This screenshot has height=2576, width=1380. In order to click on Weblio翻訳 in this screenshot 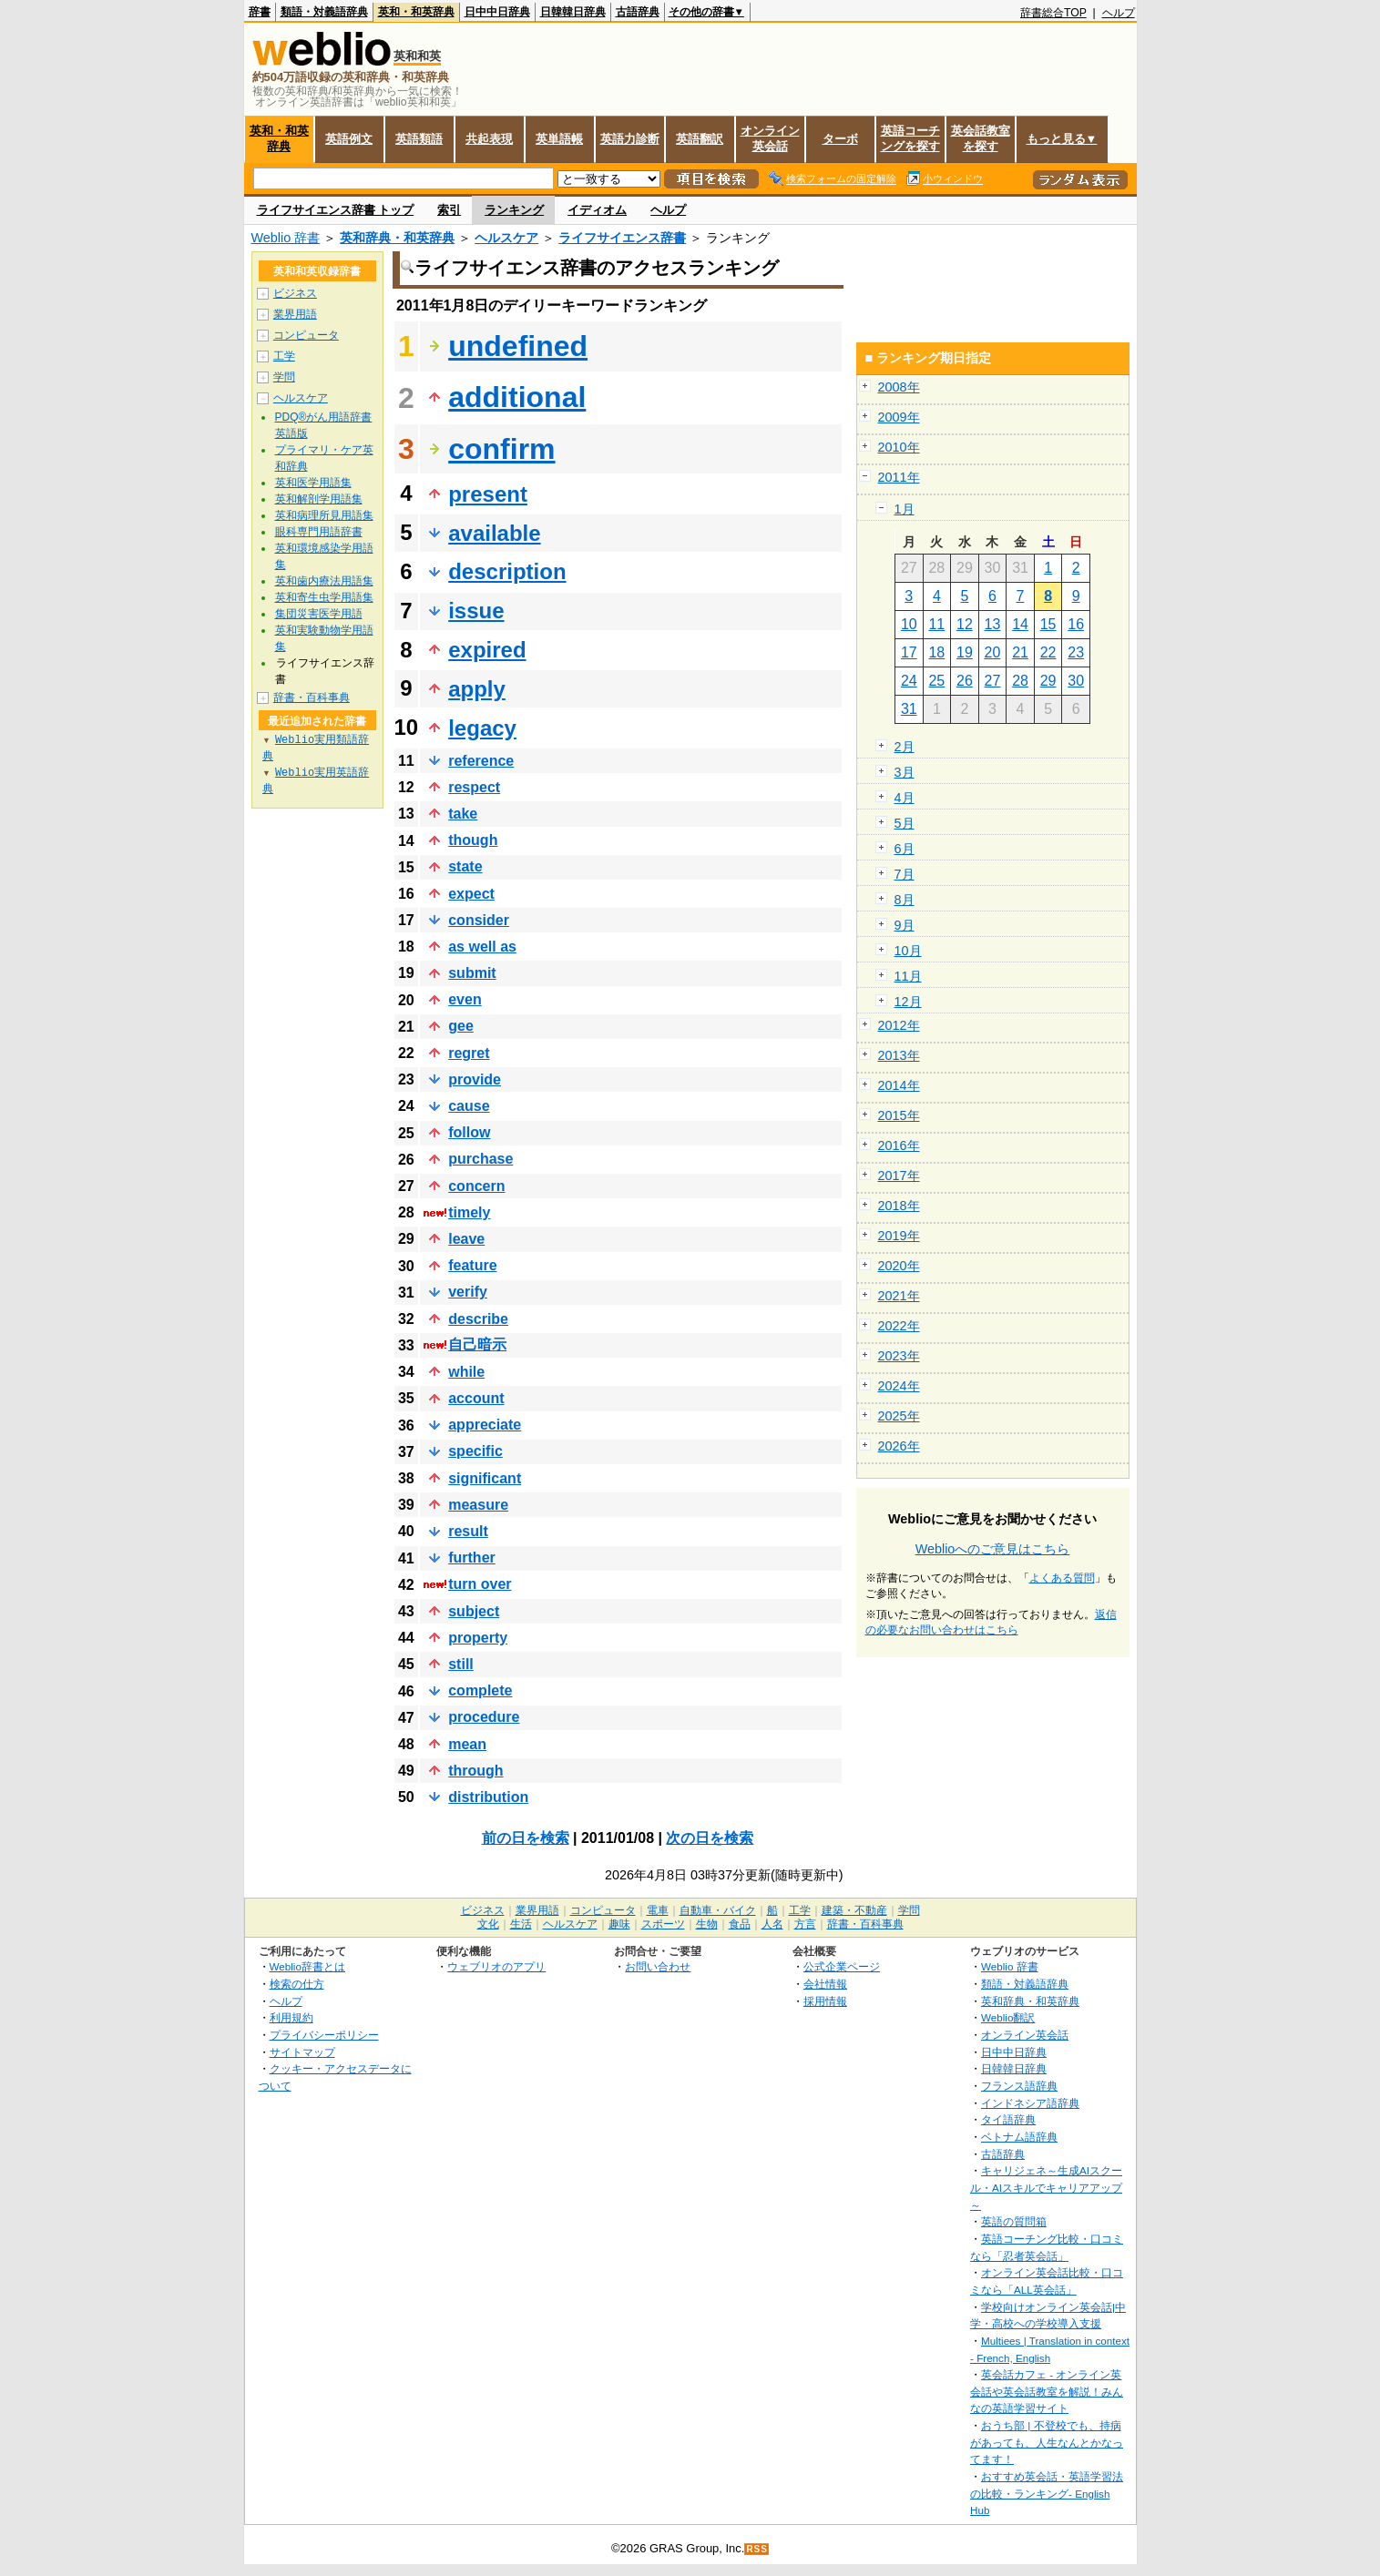, I will do `click(1008, 2017)`.